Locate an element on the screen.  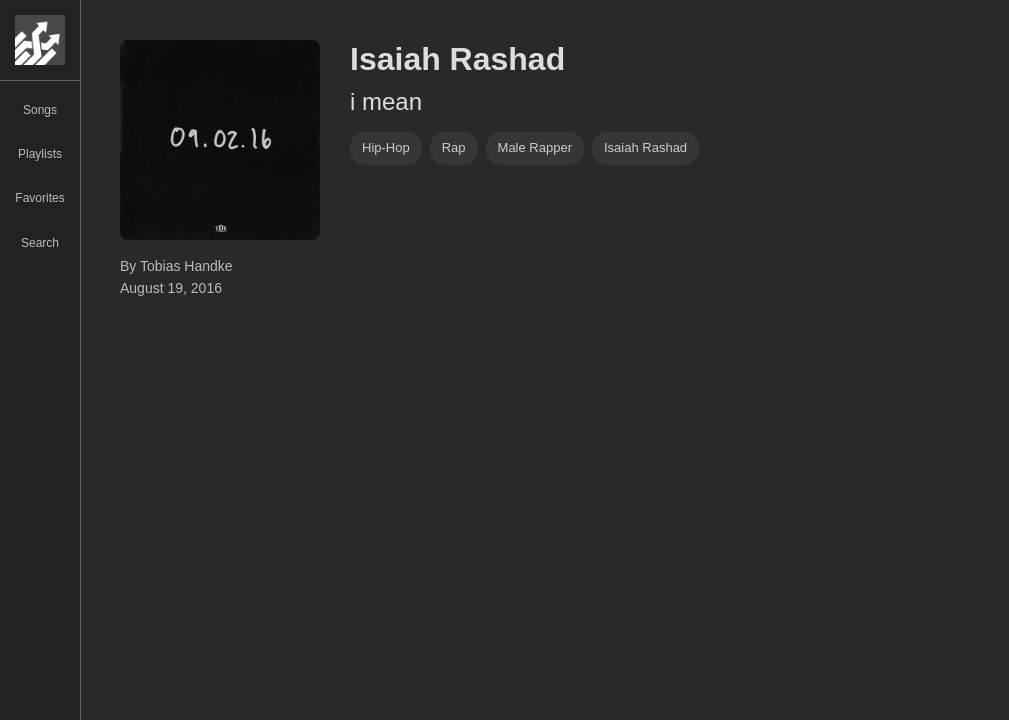
Playlists is located at coordinates (40, 154).